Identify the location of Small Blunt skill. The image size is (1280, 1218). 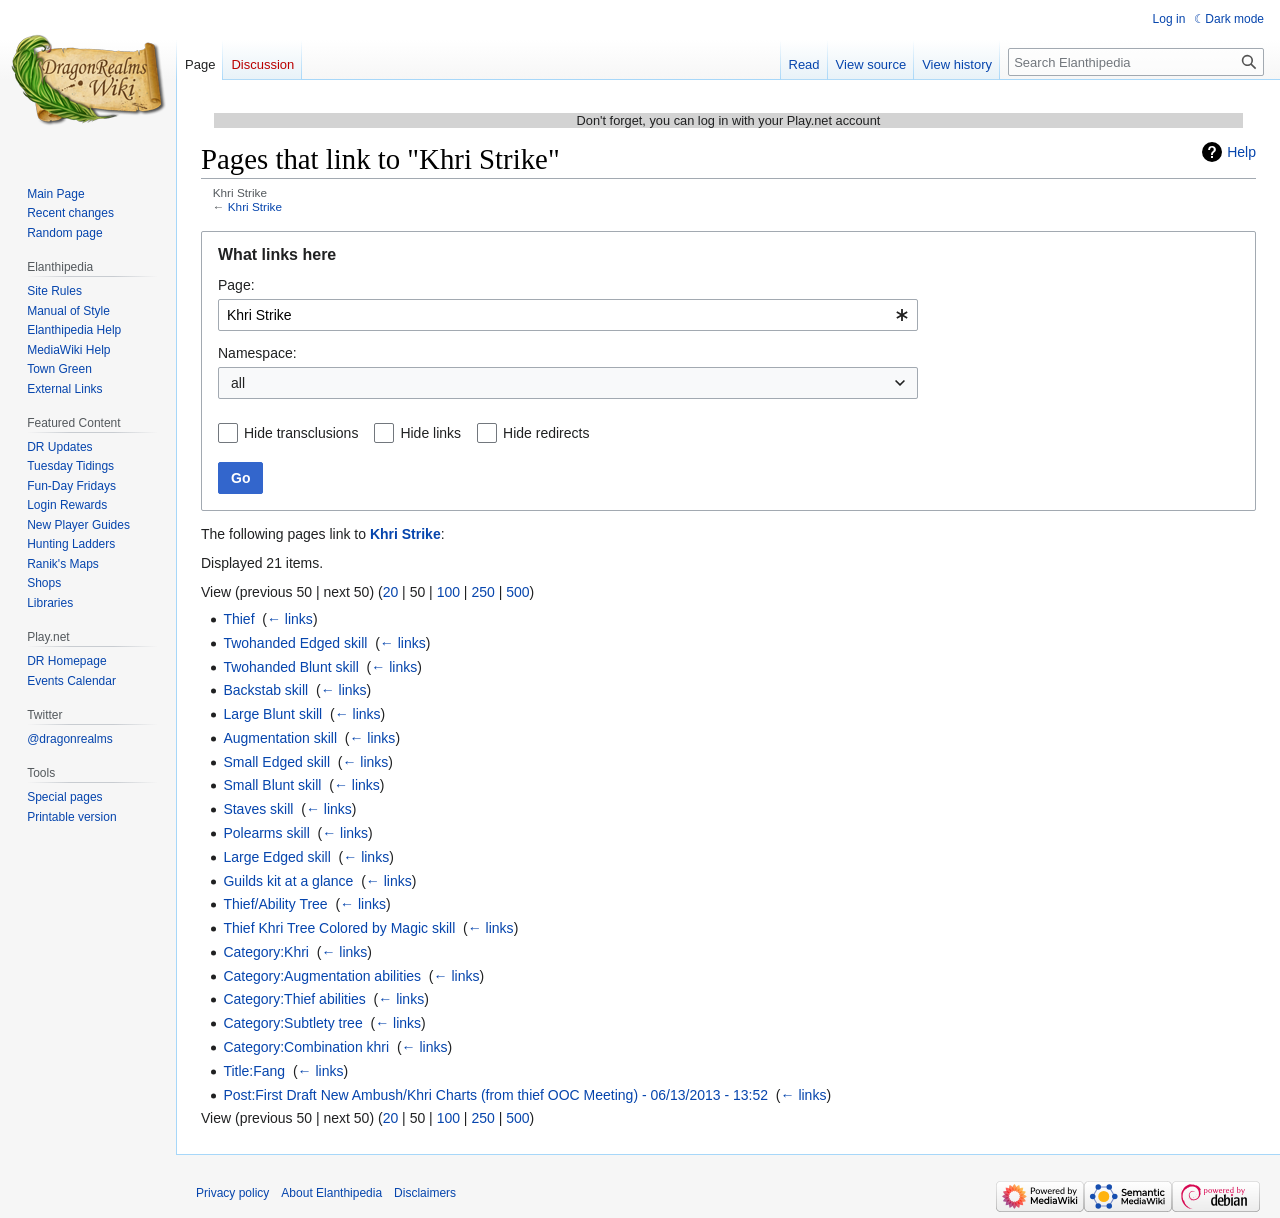
(272, 785).